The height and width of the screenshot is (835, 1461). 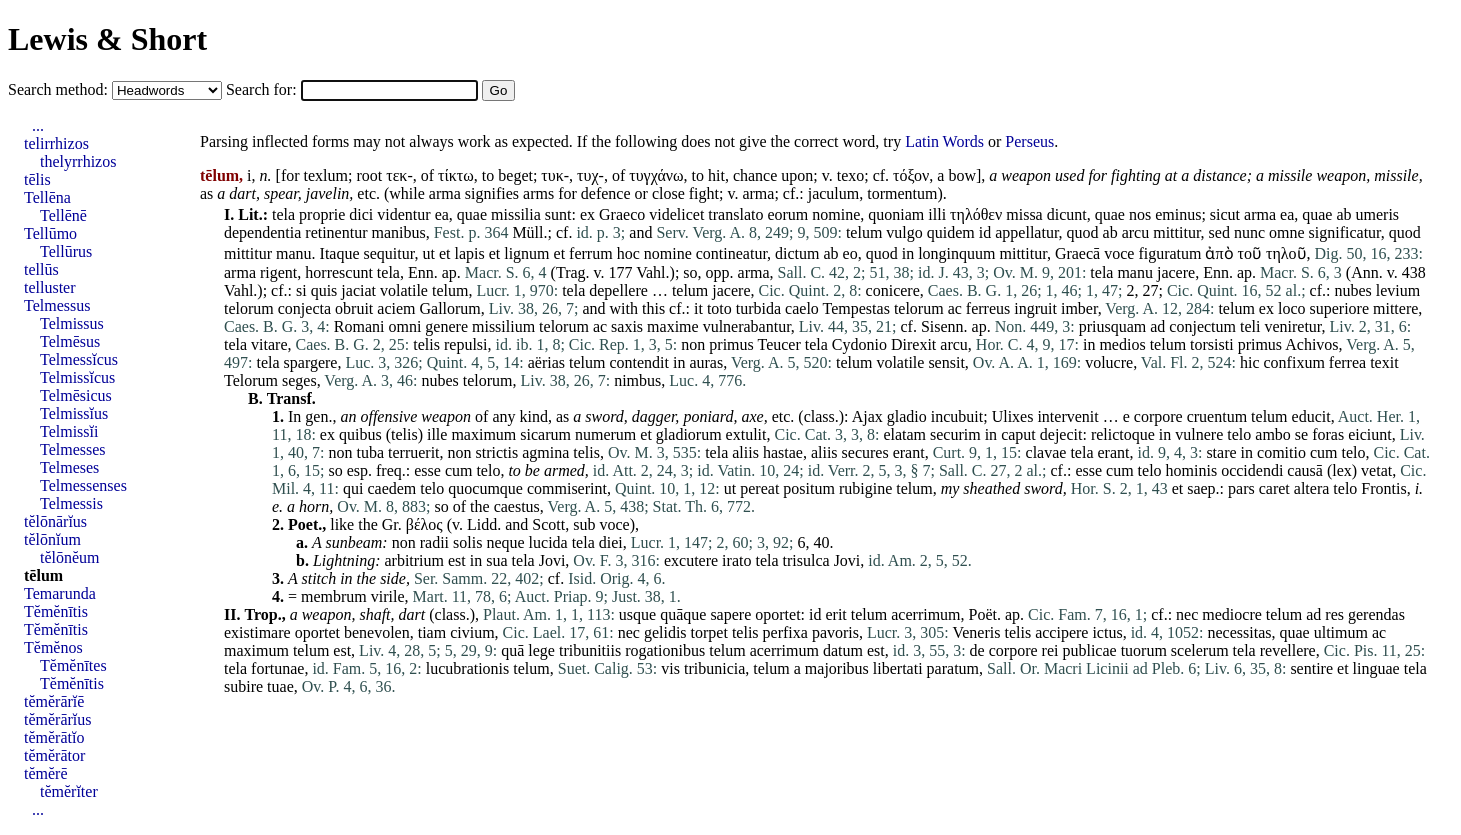 I want to click on dependentia, so click(x=262, y=232).